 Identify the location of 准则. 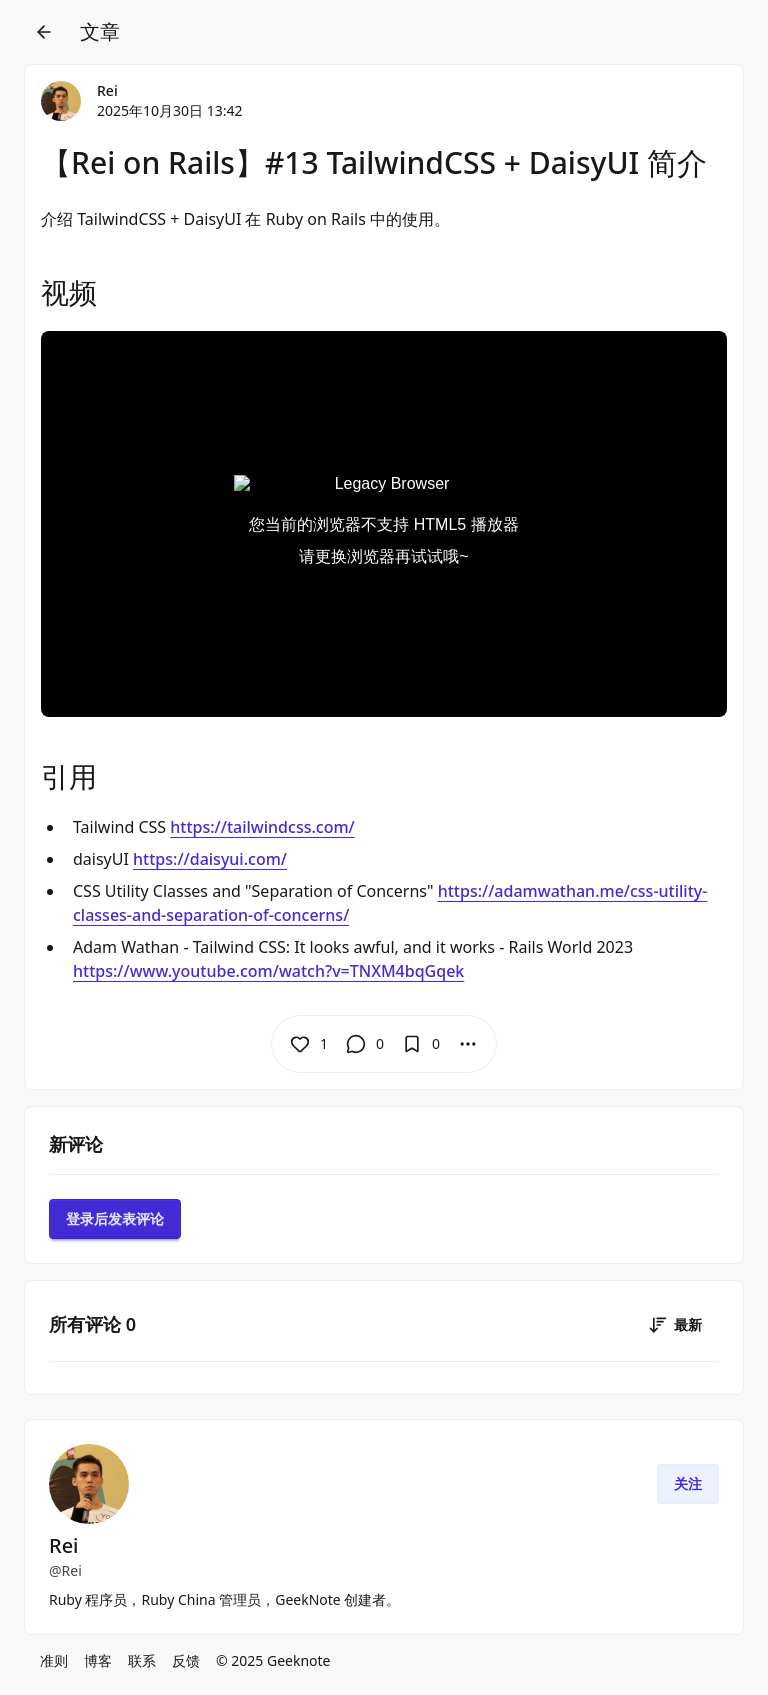
(54, 1660).